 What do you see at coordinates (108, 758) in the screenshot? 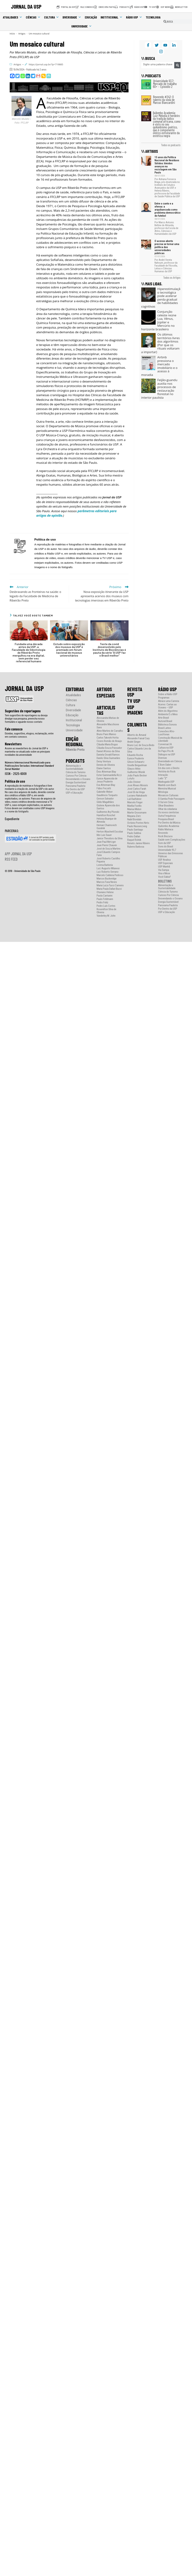
I see `Danilo Silva Guimarães` at bounding box center [108, 758].